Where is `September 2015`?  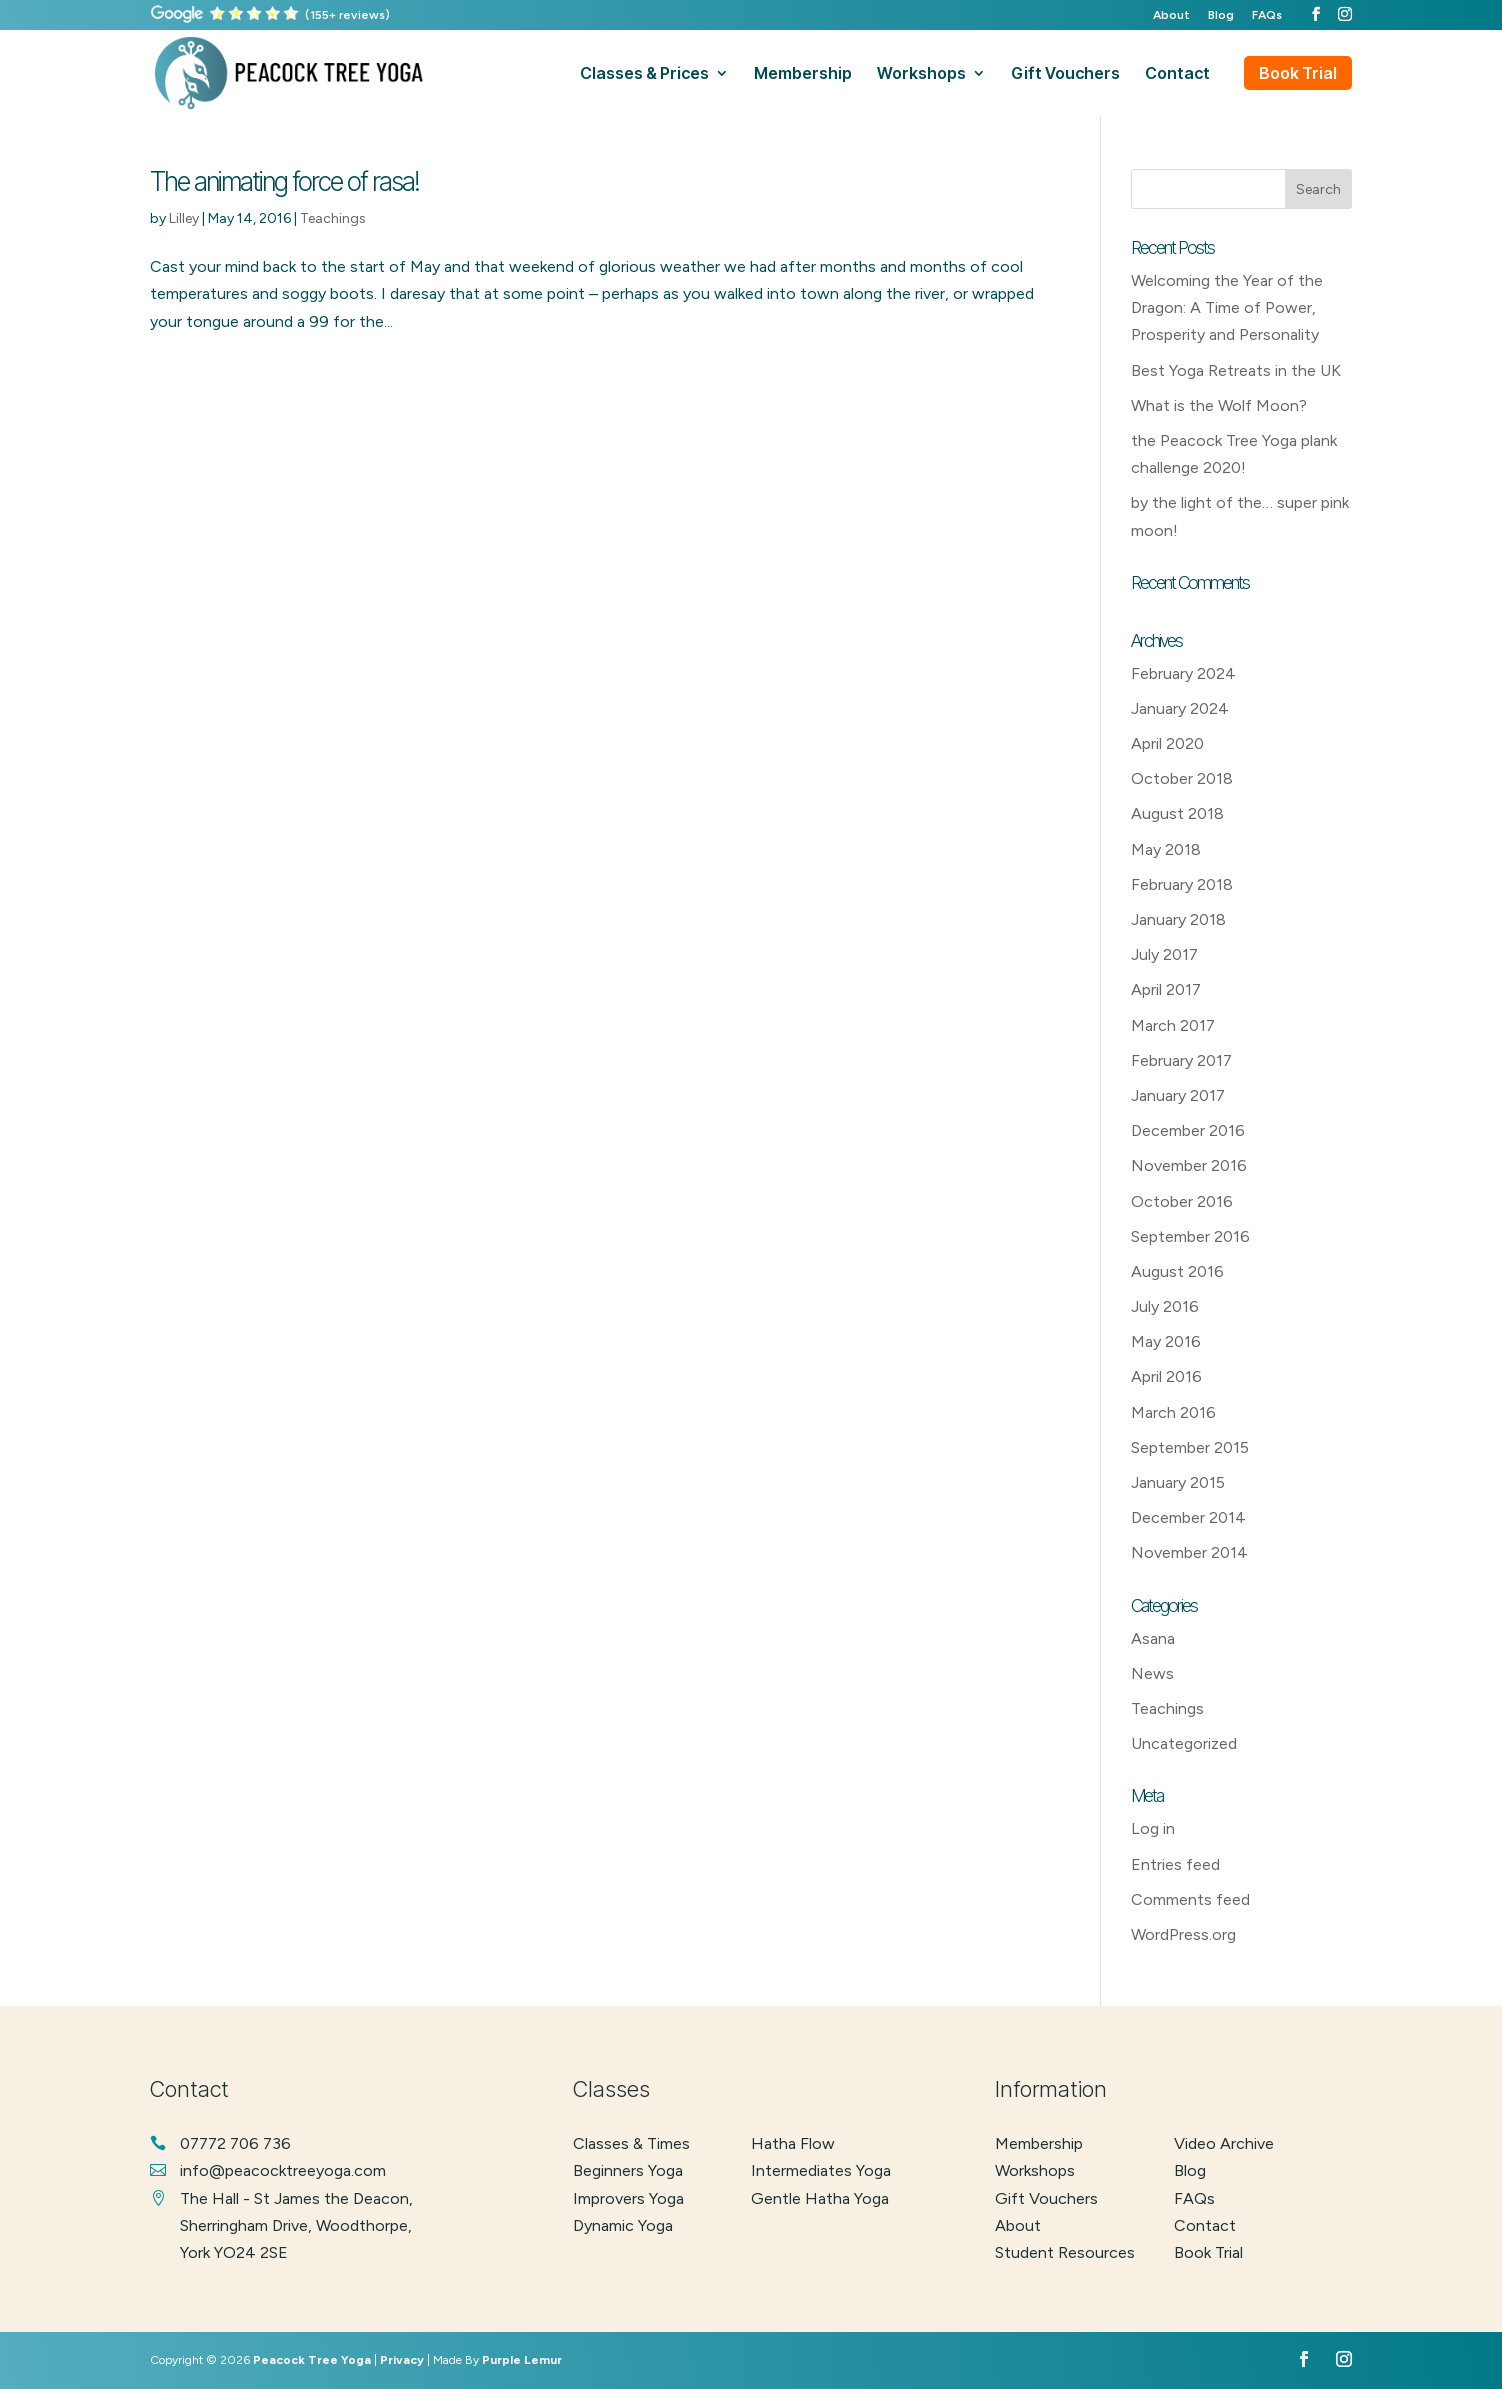 September 2015 is located at coordinates (1190, 1447).